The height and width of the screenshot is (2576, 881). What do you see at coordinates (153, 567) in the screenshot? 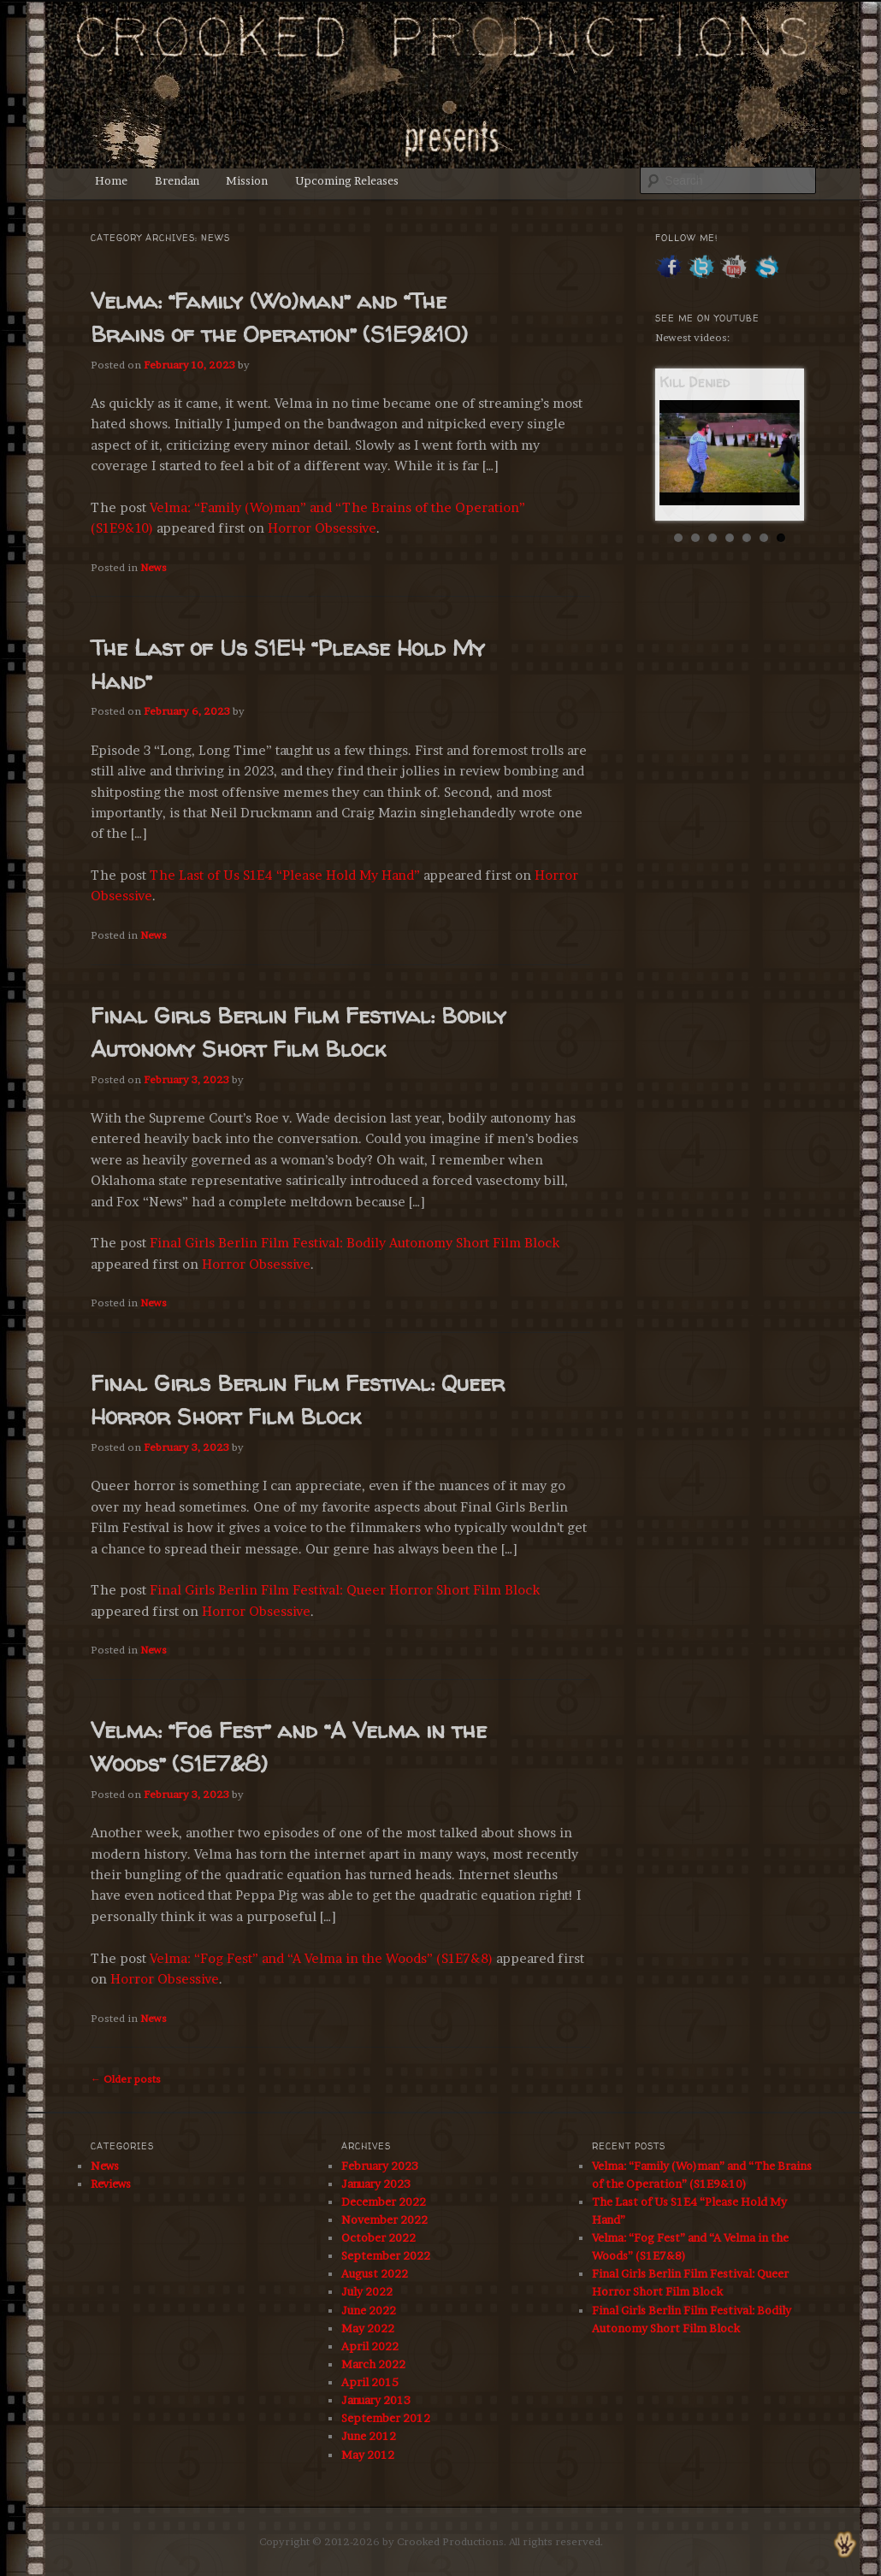
I see `News` at bounding box center [153, 567].